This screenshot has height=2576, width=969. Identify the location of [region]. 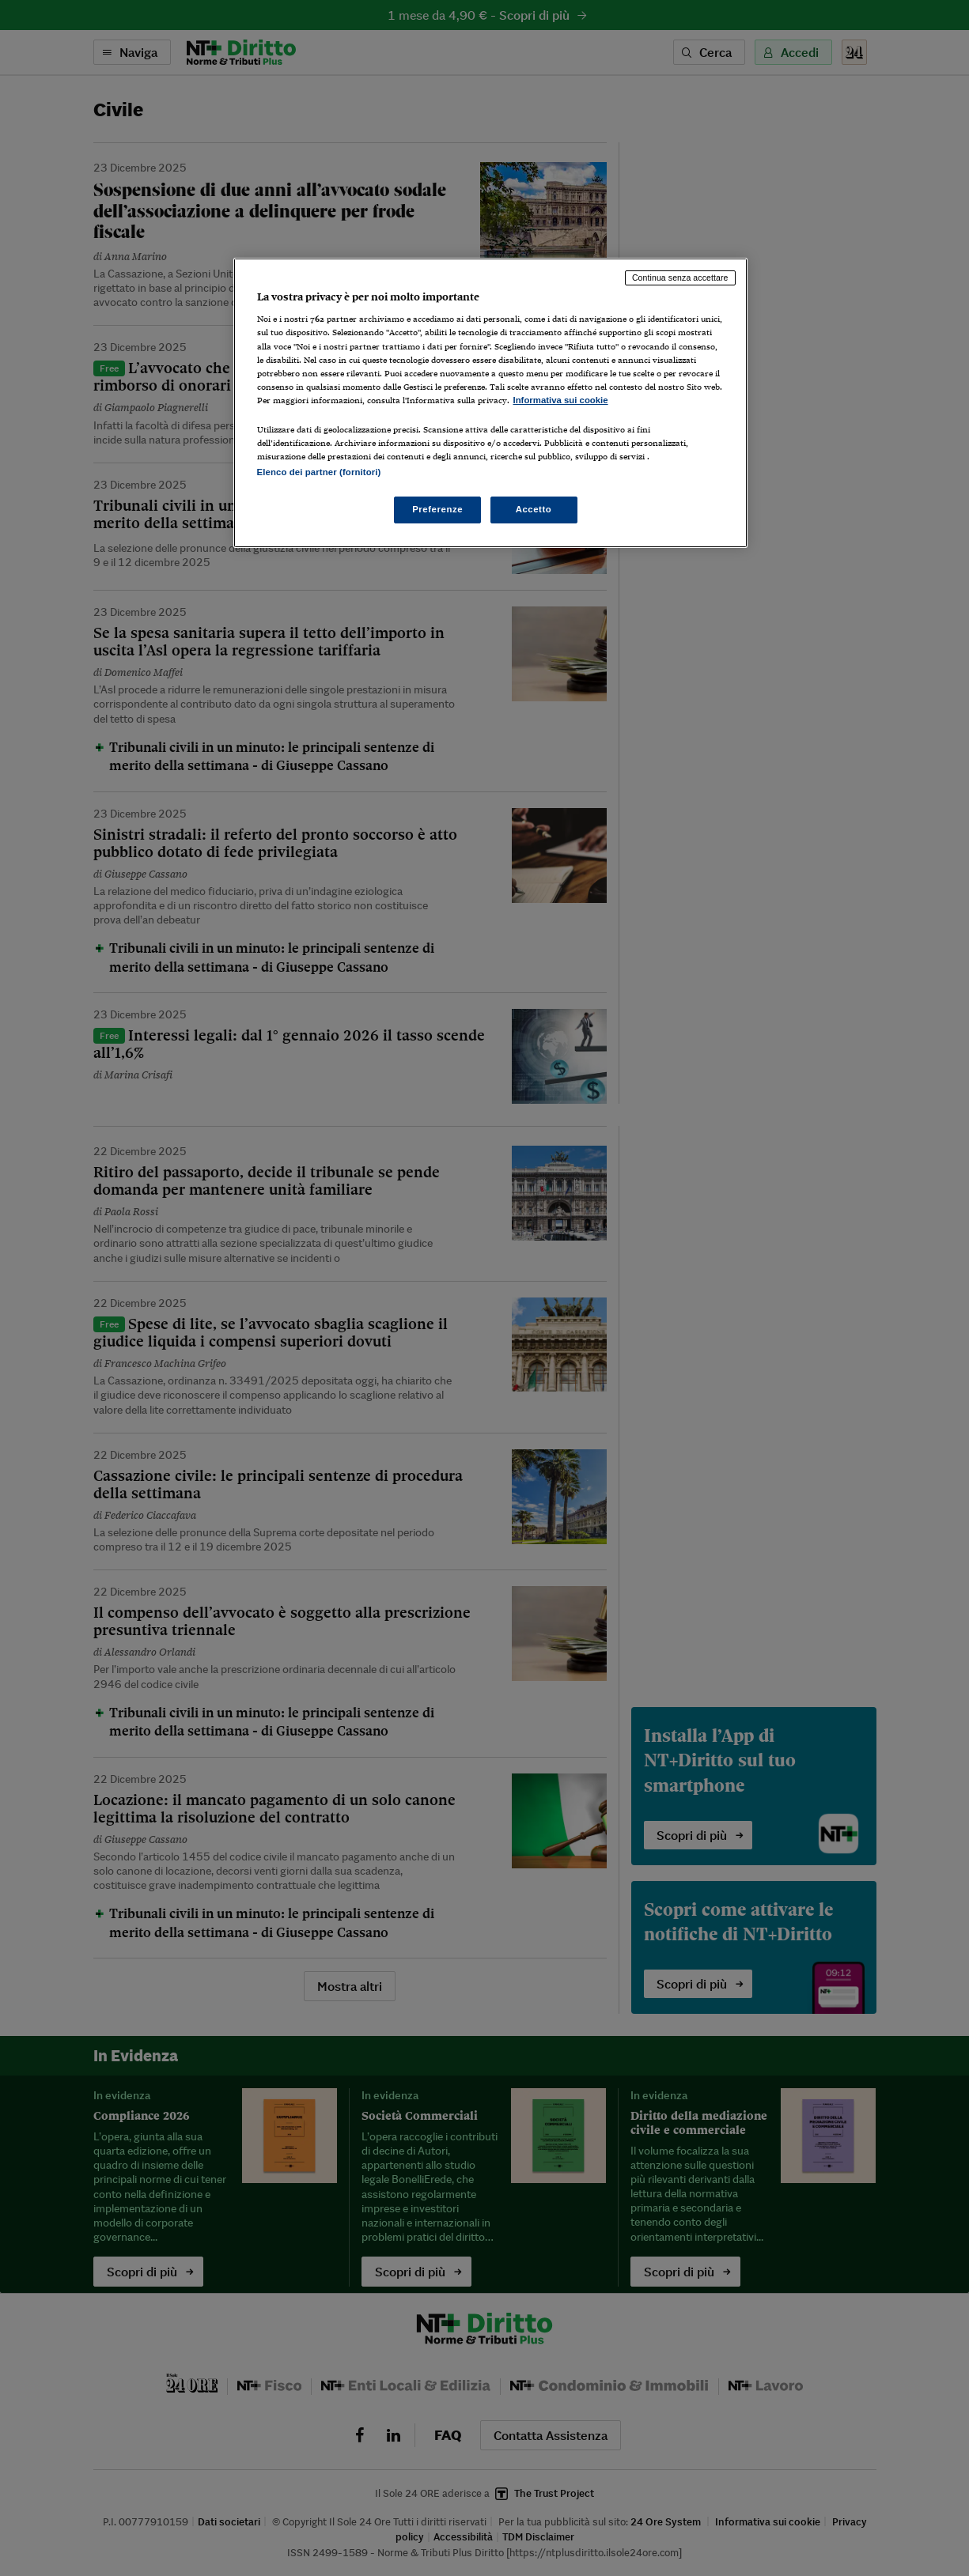
(490, 403).